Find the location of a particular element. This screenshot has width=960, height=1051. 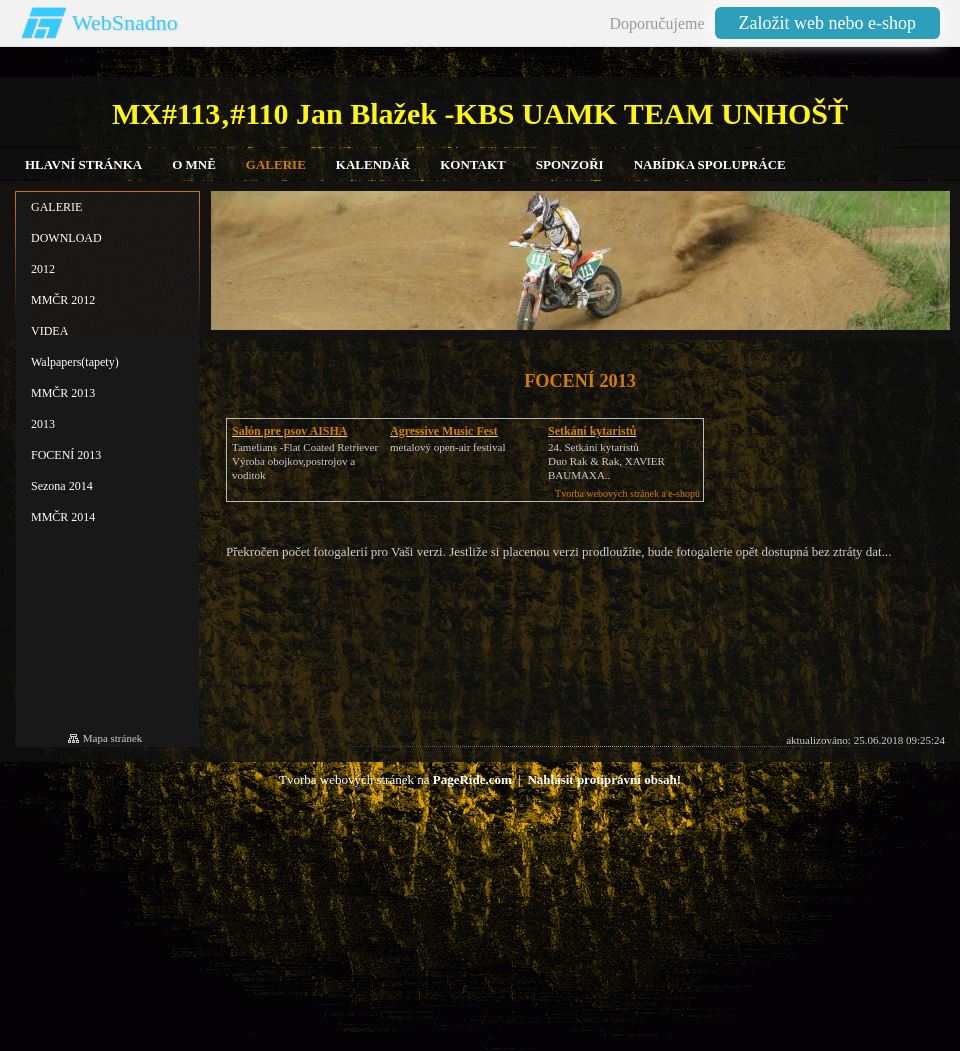

Tamelians -Flat Coated RetrieverVýroba obojkov,postrojov a voditok is located at coordinates (305, 461).